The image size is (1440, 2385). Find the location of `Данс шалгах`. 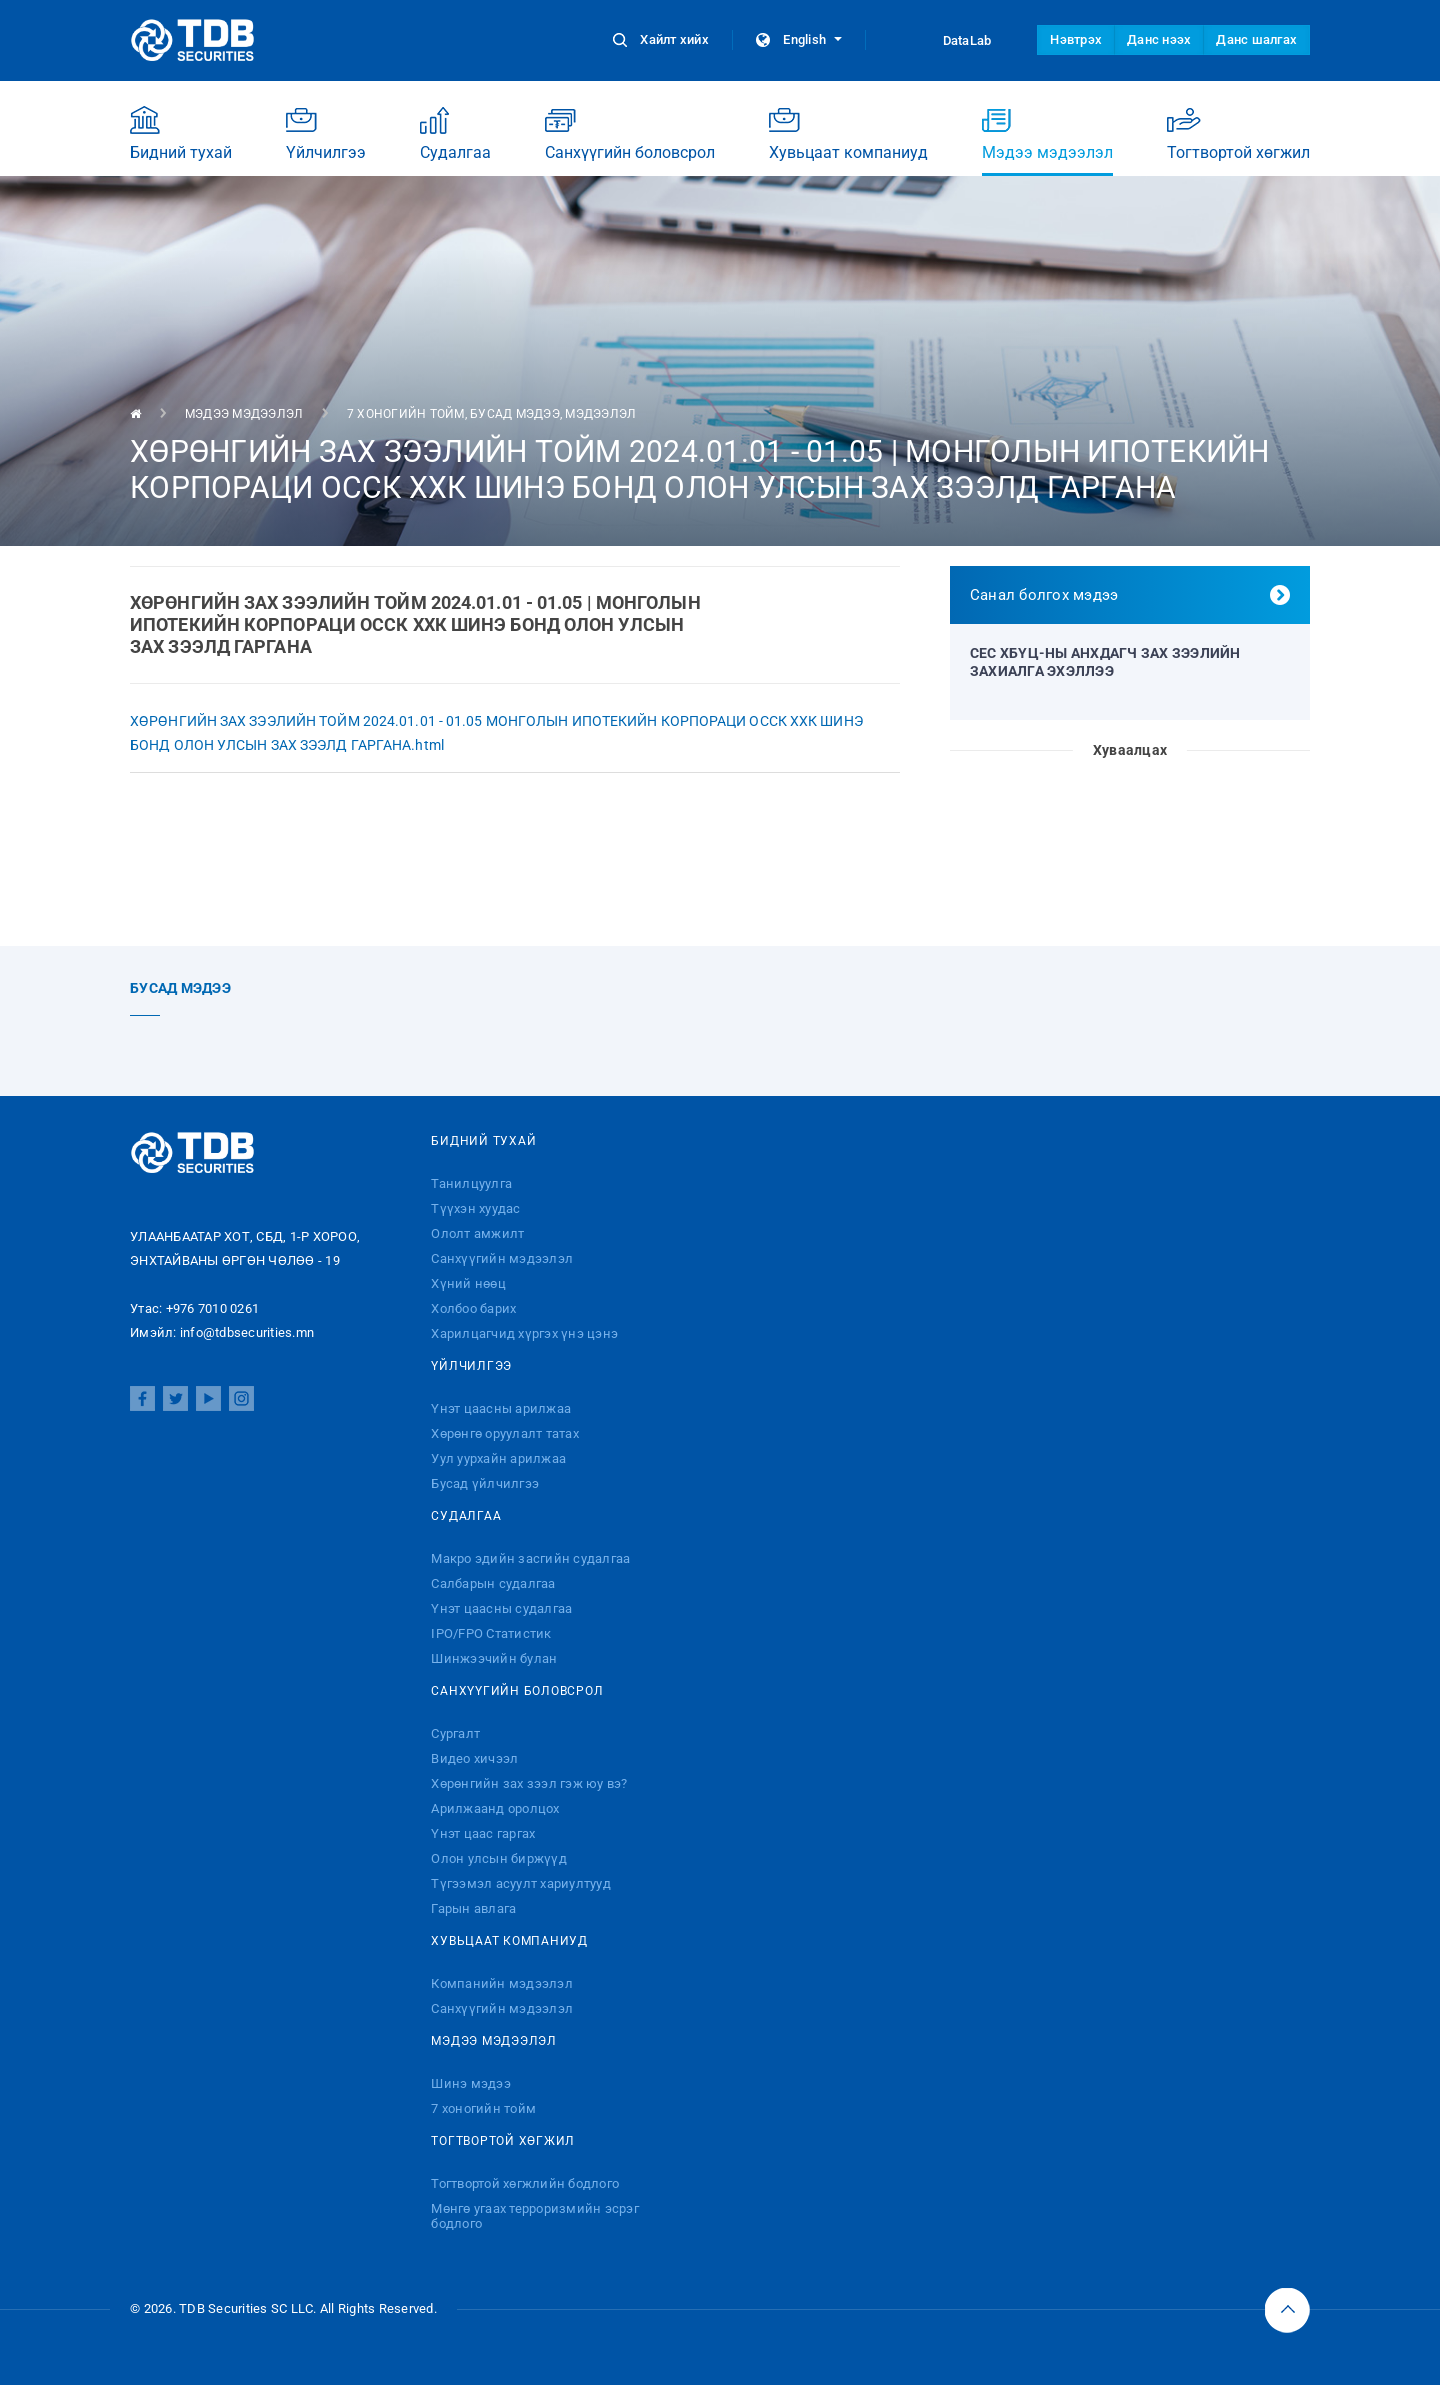

Данс шалгах is located at coordinates (1256, 39).